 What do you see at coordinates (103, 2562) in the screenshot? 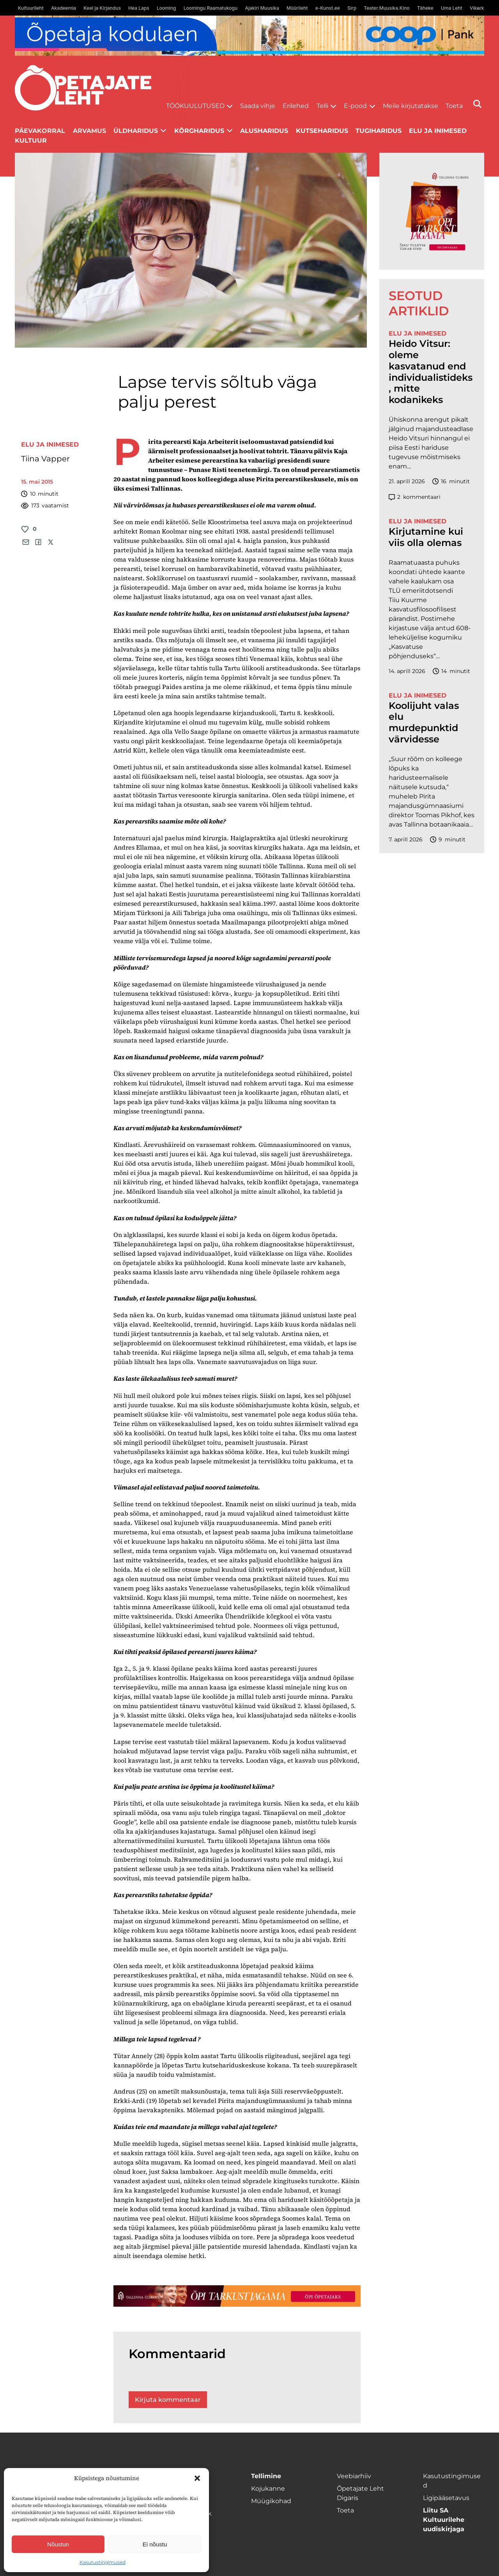
I see `Kasutustingimused` at bounding box center [103, 2562].